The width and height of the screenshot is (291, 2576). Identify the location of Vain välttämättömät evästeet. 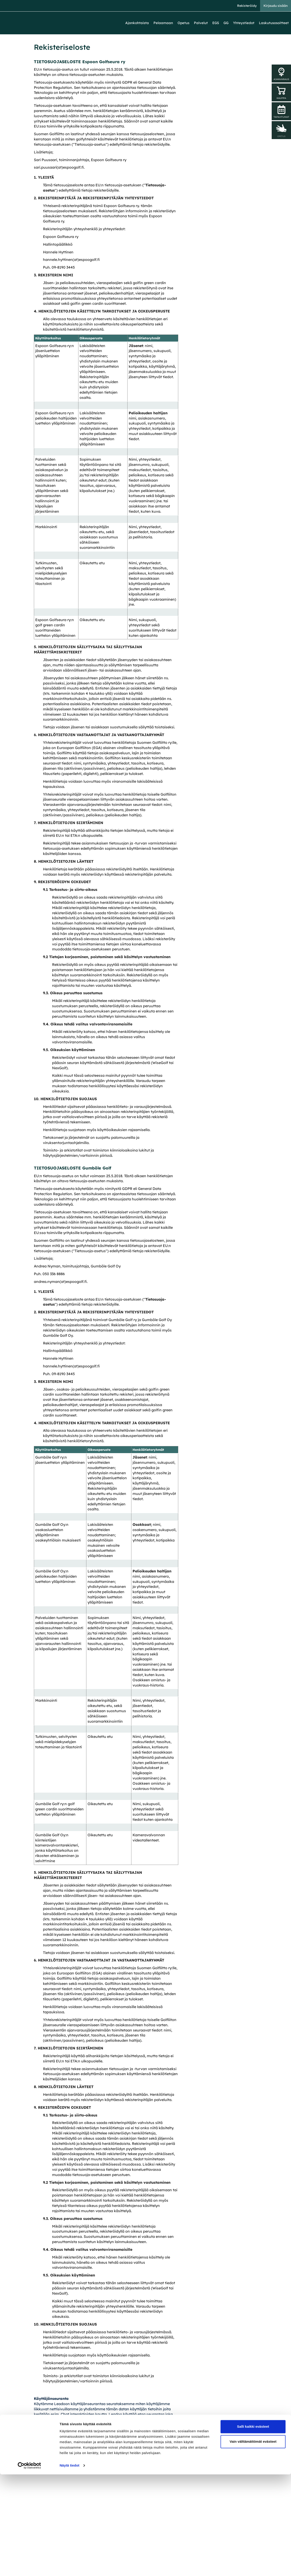
(253, 2543).